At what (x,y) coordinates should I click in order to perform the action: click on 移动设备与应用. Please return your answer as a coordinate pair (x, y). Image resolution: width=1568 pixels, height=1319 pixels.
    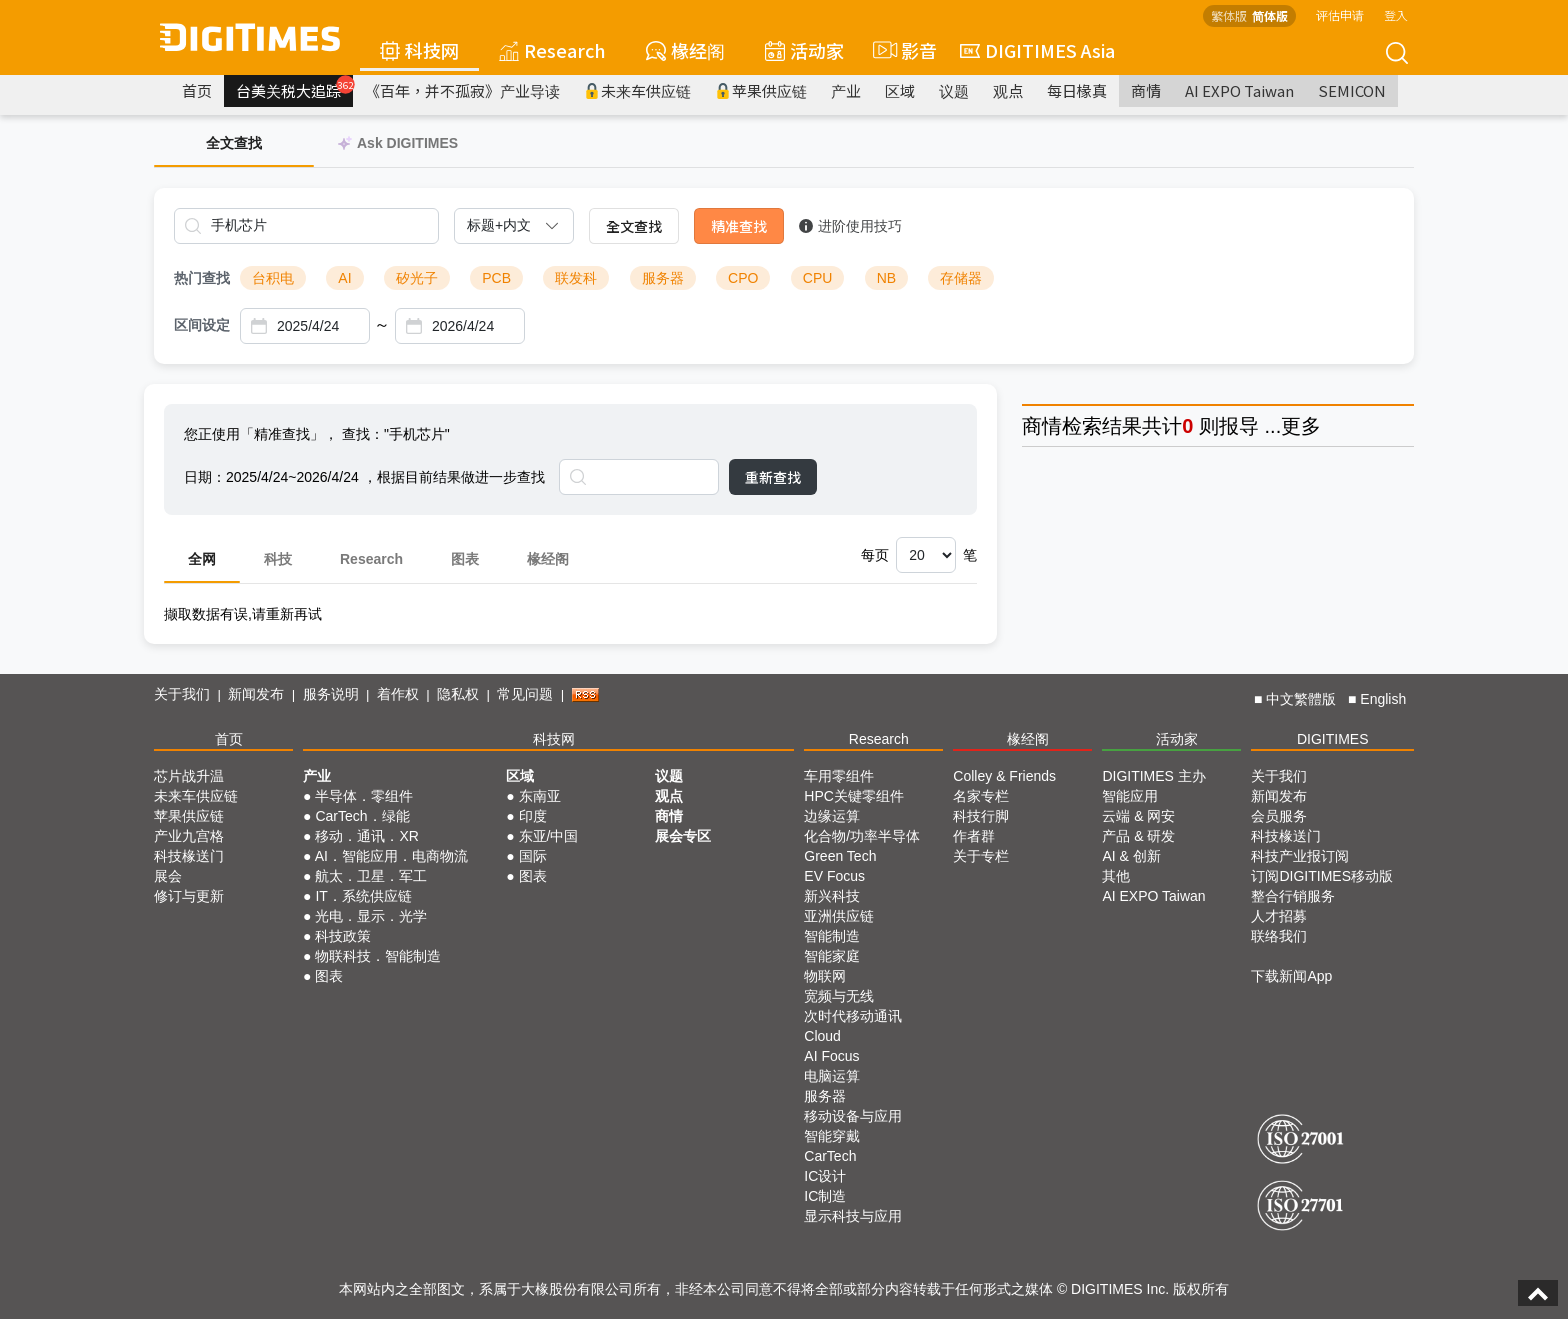
    Looking at the image, I should click on (853, 1116).